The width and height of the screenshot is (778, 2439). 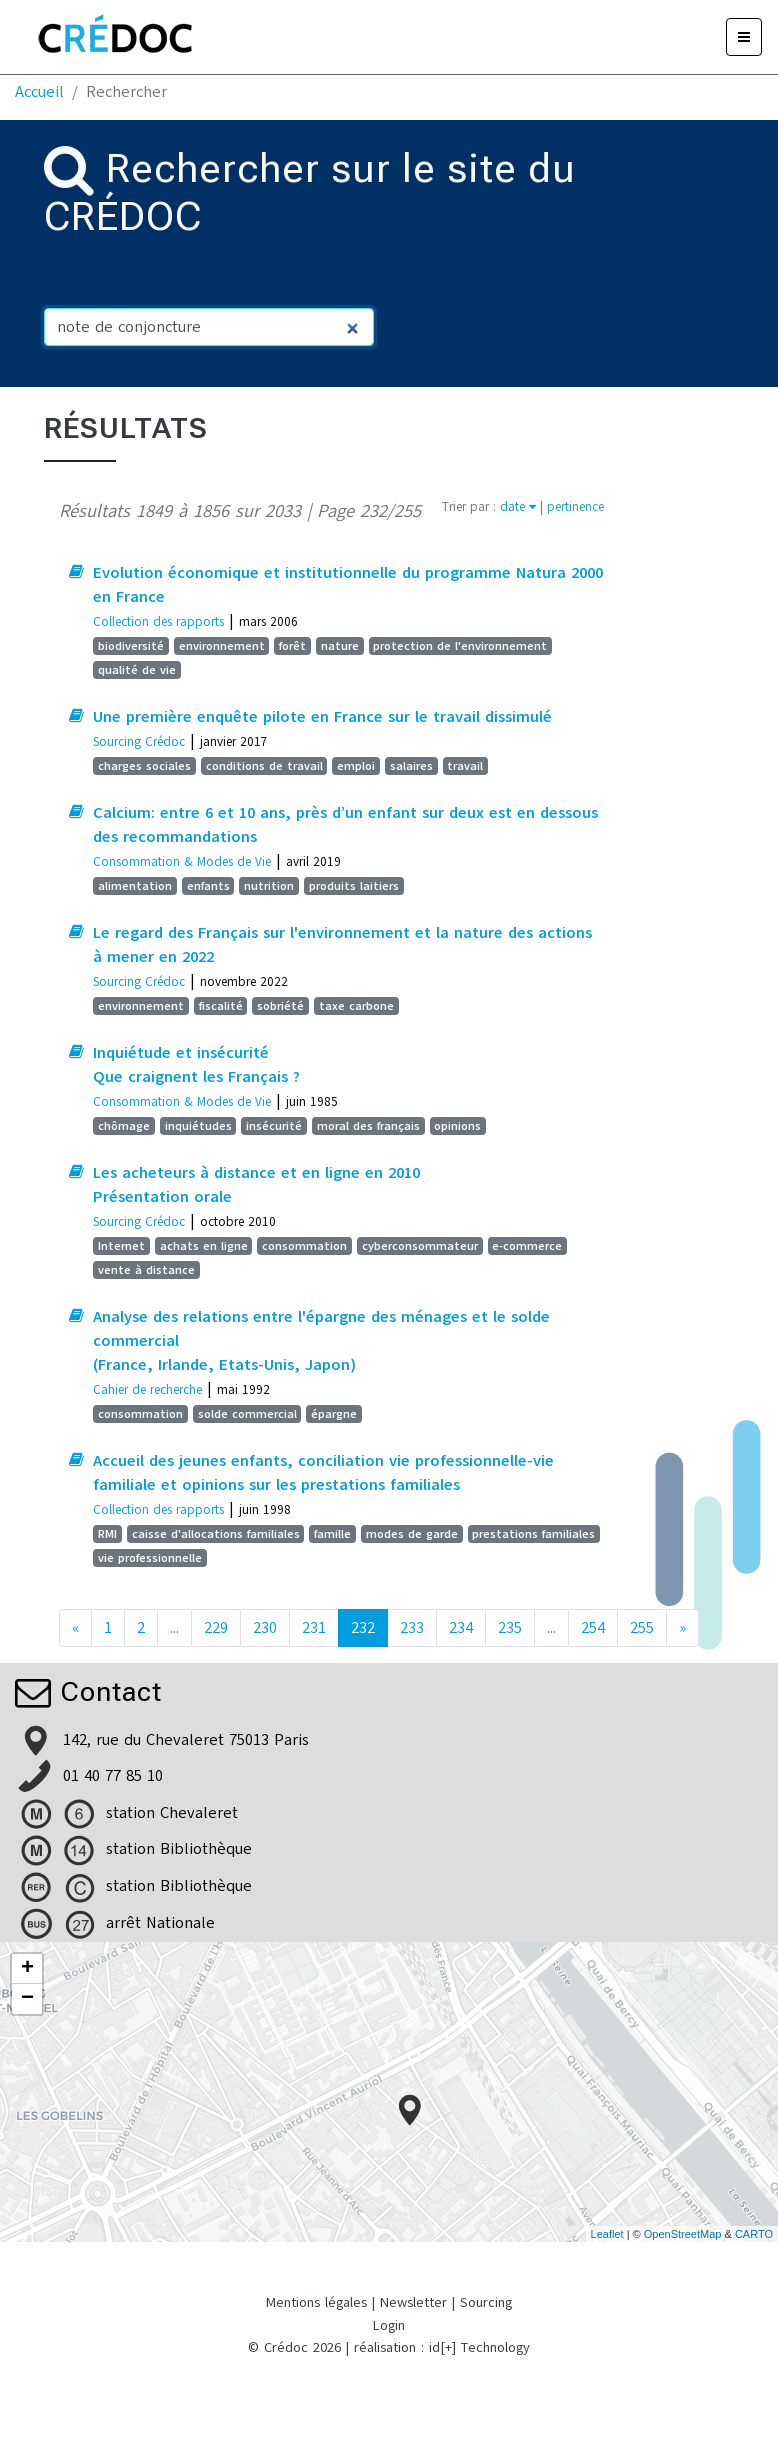 What do you see at coordinates (486, 2302) in the screenshot?
I see `Sourcing` at bounding box center [486, 2302].